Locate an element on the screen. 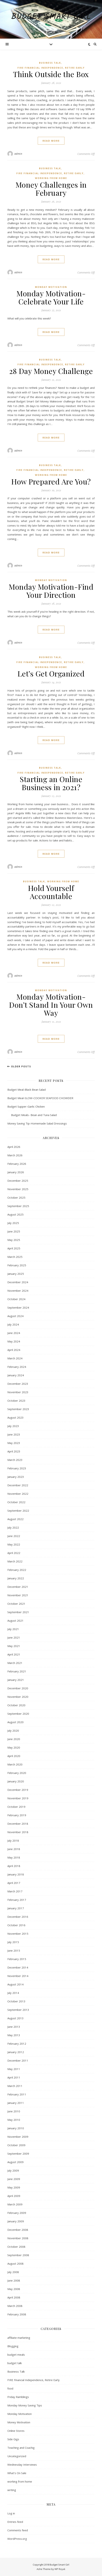 This screenshot has width=102, height=2576. June 2010 is located at coordinates (13, 2111).